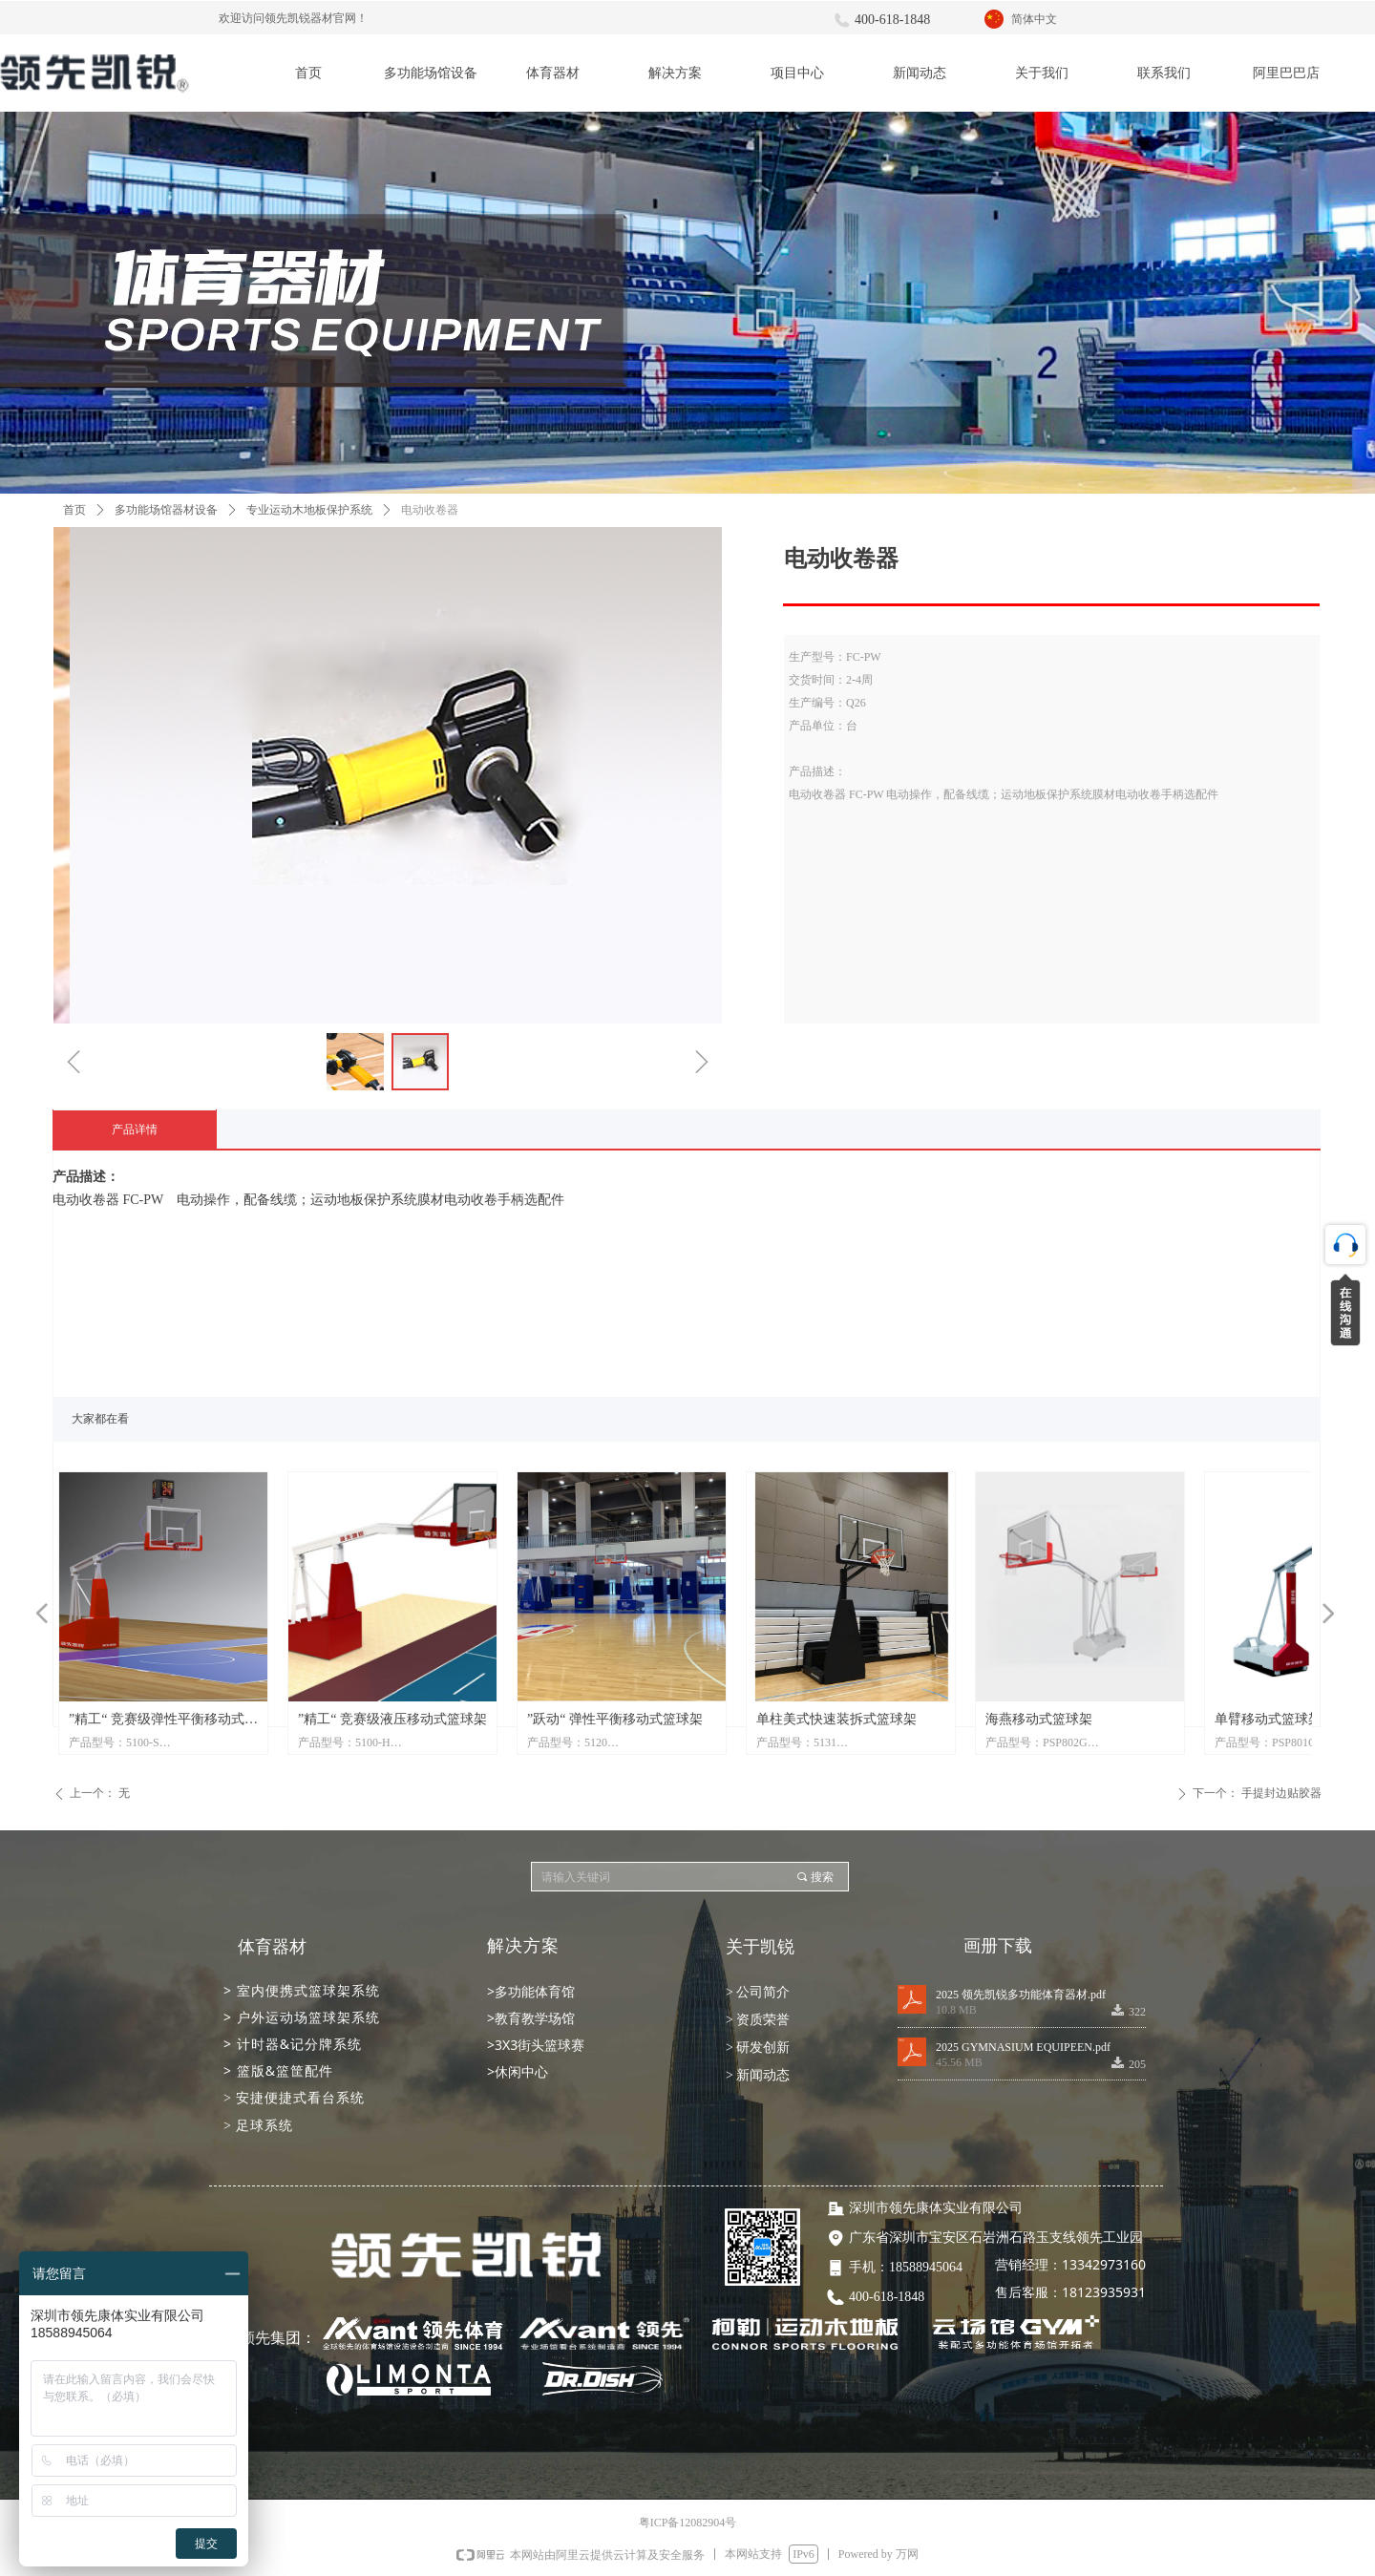 The image size is (1375, 2576). I want to click on 专业运动木地板保护系统, so click(309, 510).